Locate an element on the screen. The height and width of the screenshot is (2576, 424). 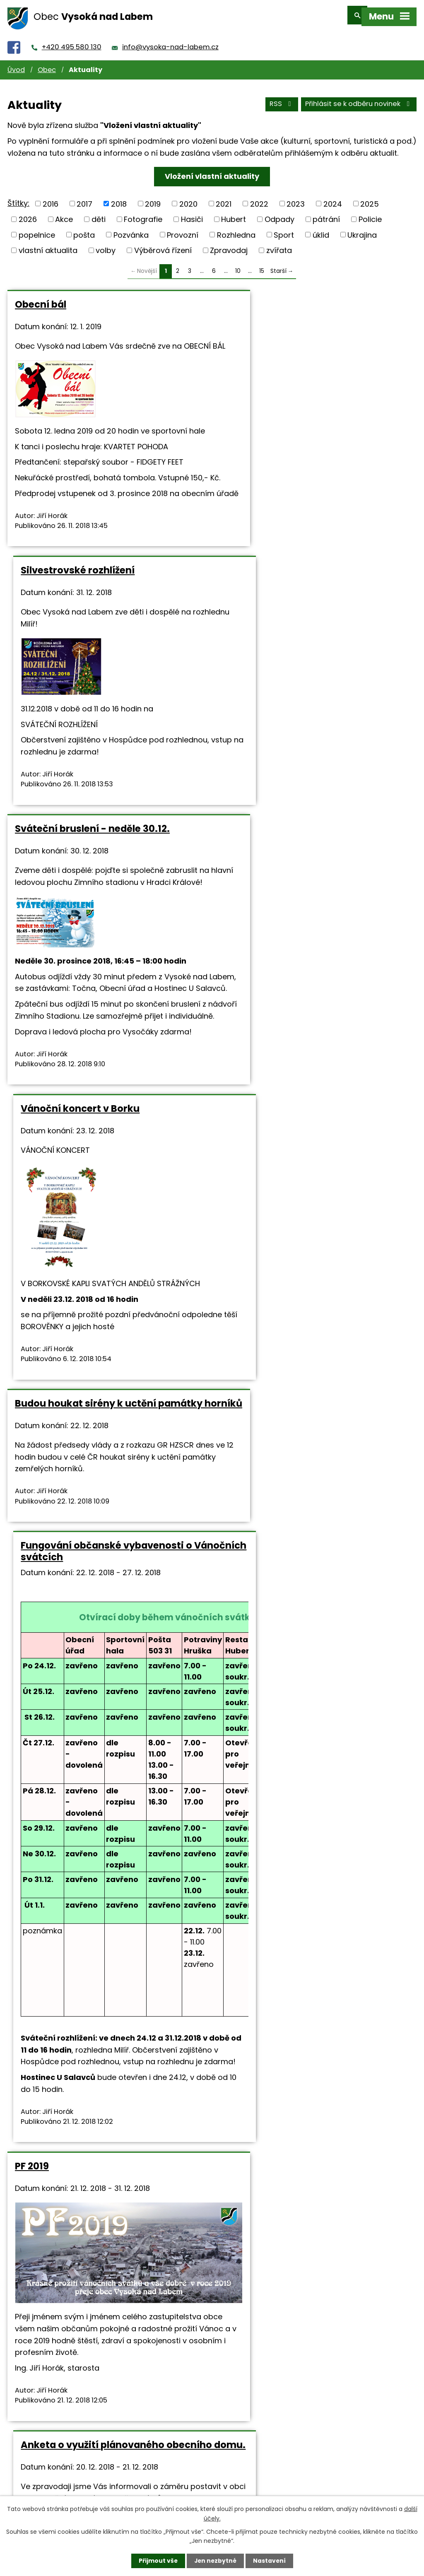
10 is located at coordinates (238, 266).